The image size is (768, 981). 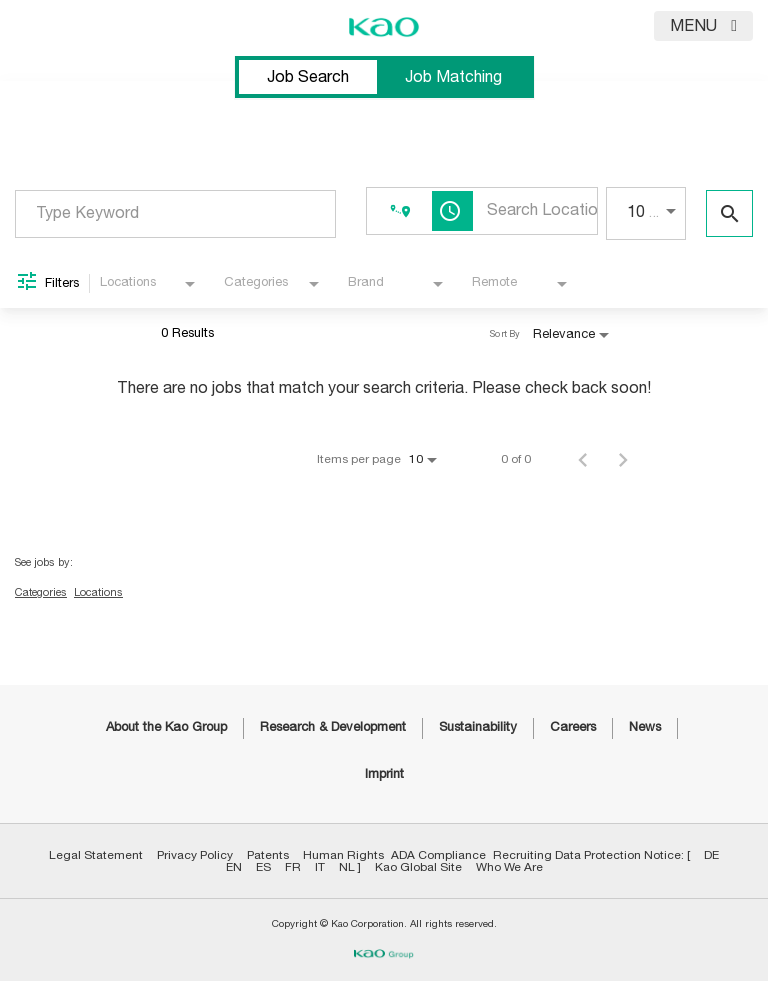 What do you see at coordinates (418, 867) in the screenshot?
I see `Kao Global Site` at bounding box center [418, 867].